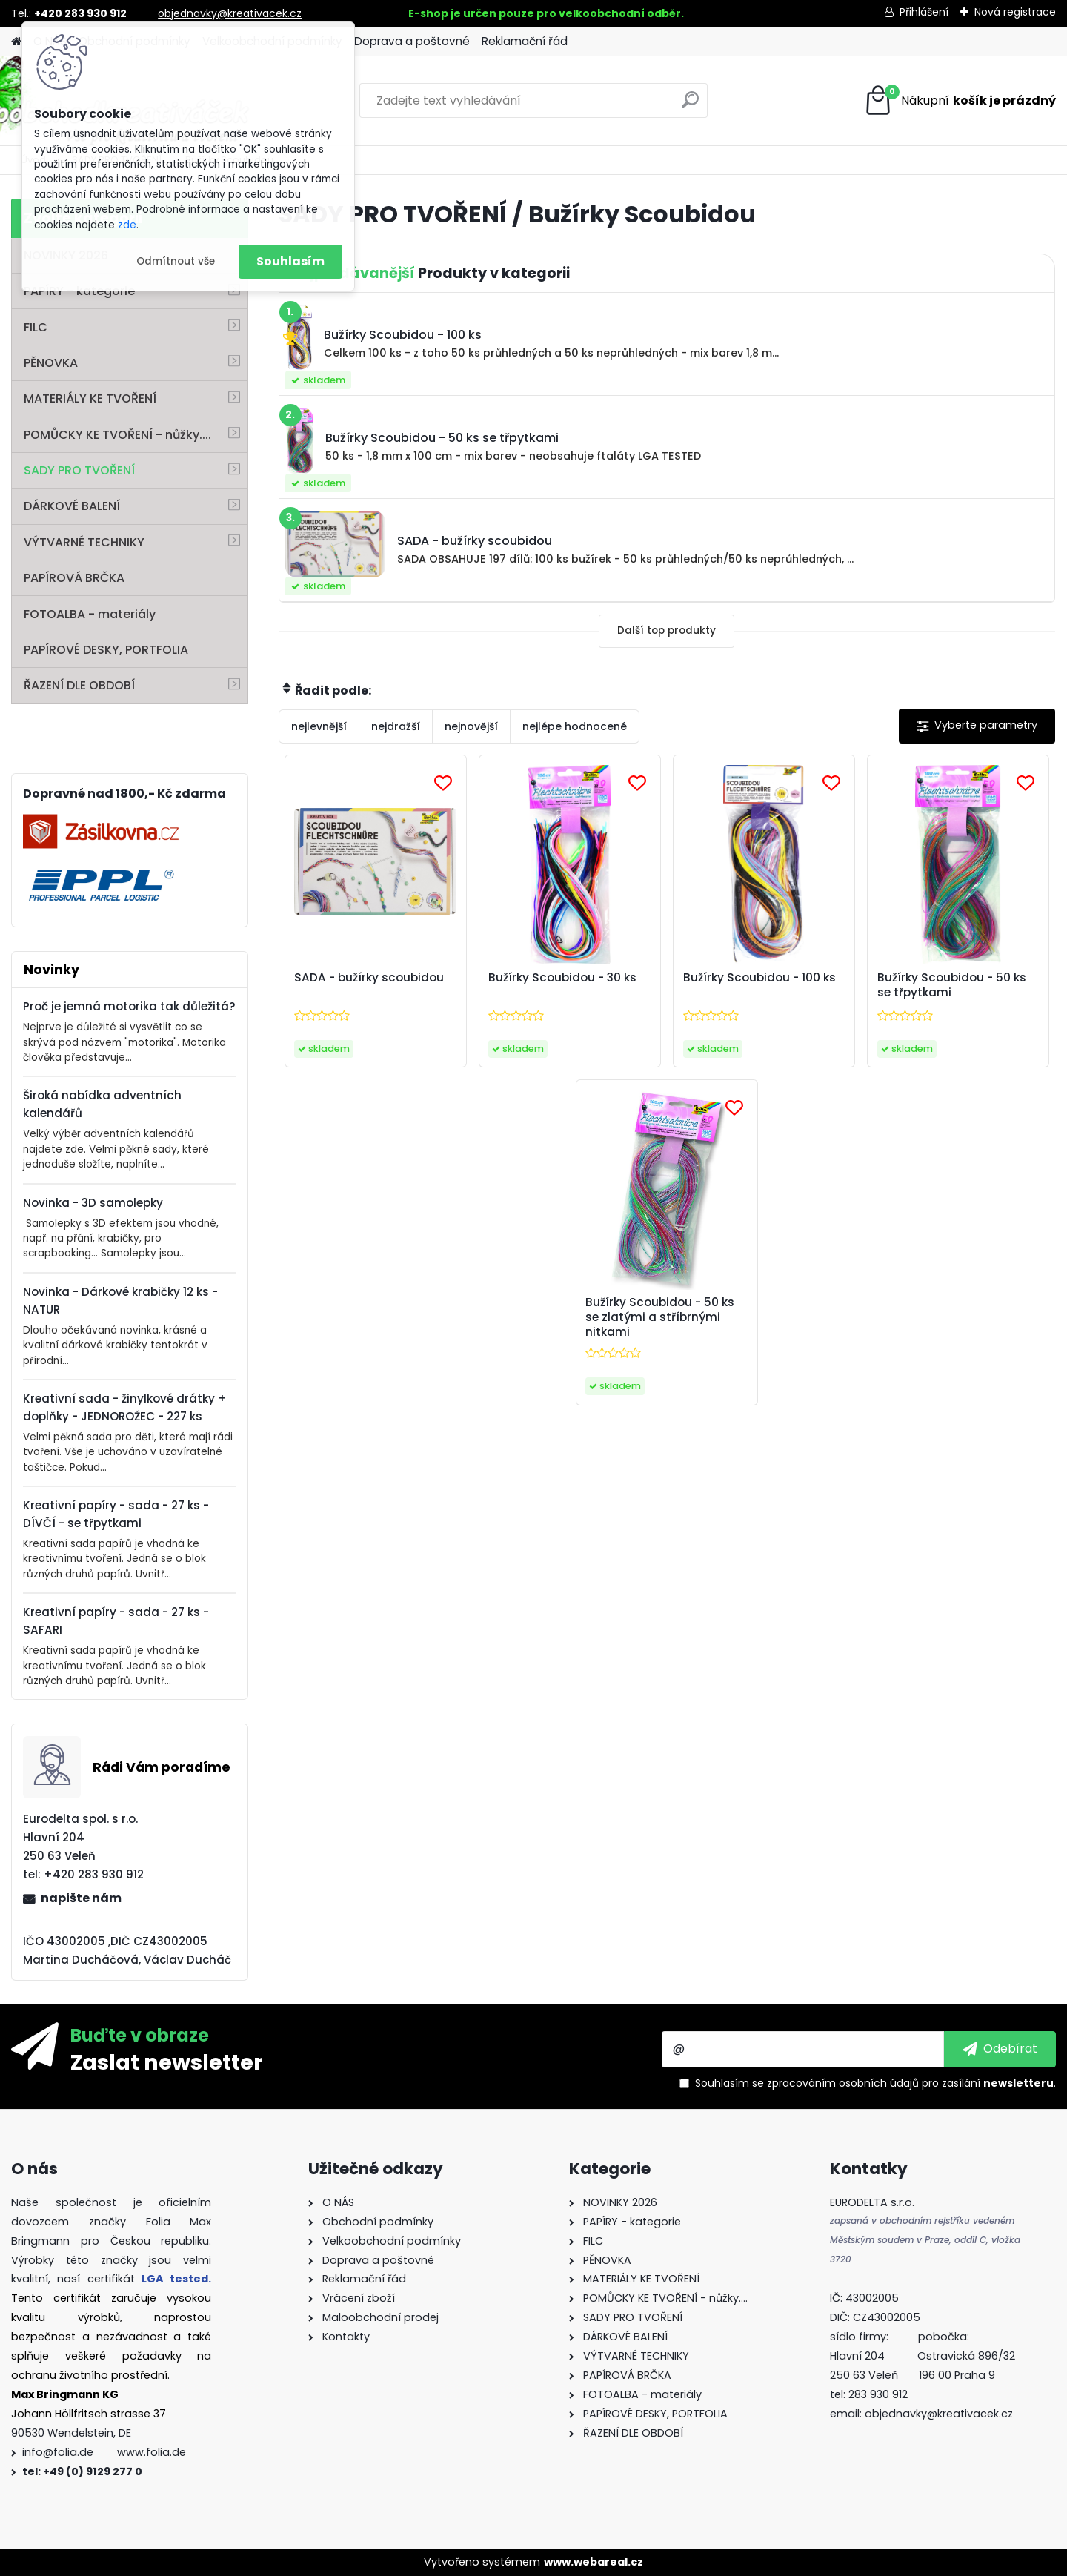  Describe the element at coordinates (106, 649) in the screenshot. I see `PAPÍROVÉ DESKY, PORTFOLIA` at that location.